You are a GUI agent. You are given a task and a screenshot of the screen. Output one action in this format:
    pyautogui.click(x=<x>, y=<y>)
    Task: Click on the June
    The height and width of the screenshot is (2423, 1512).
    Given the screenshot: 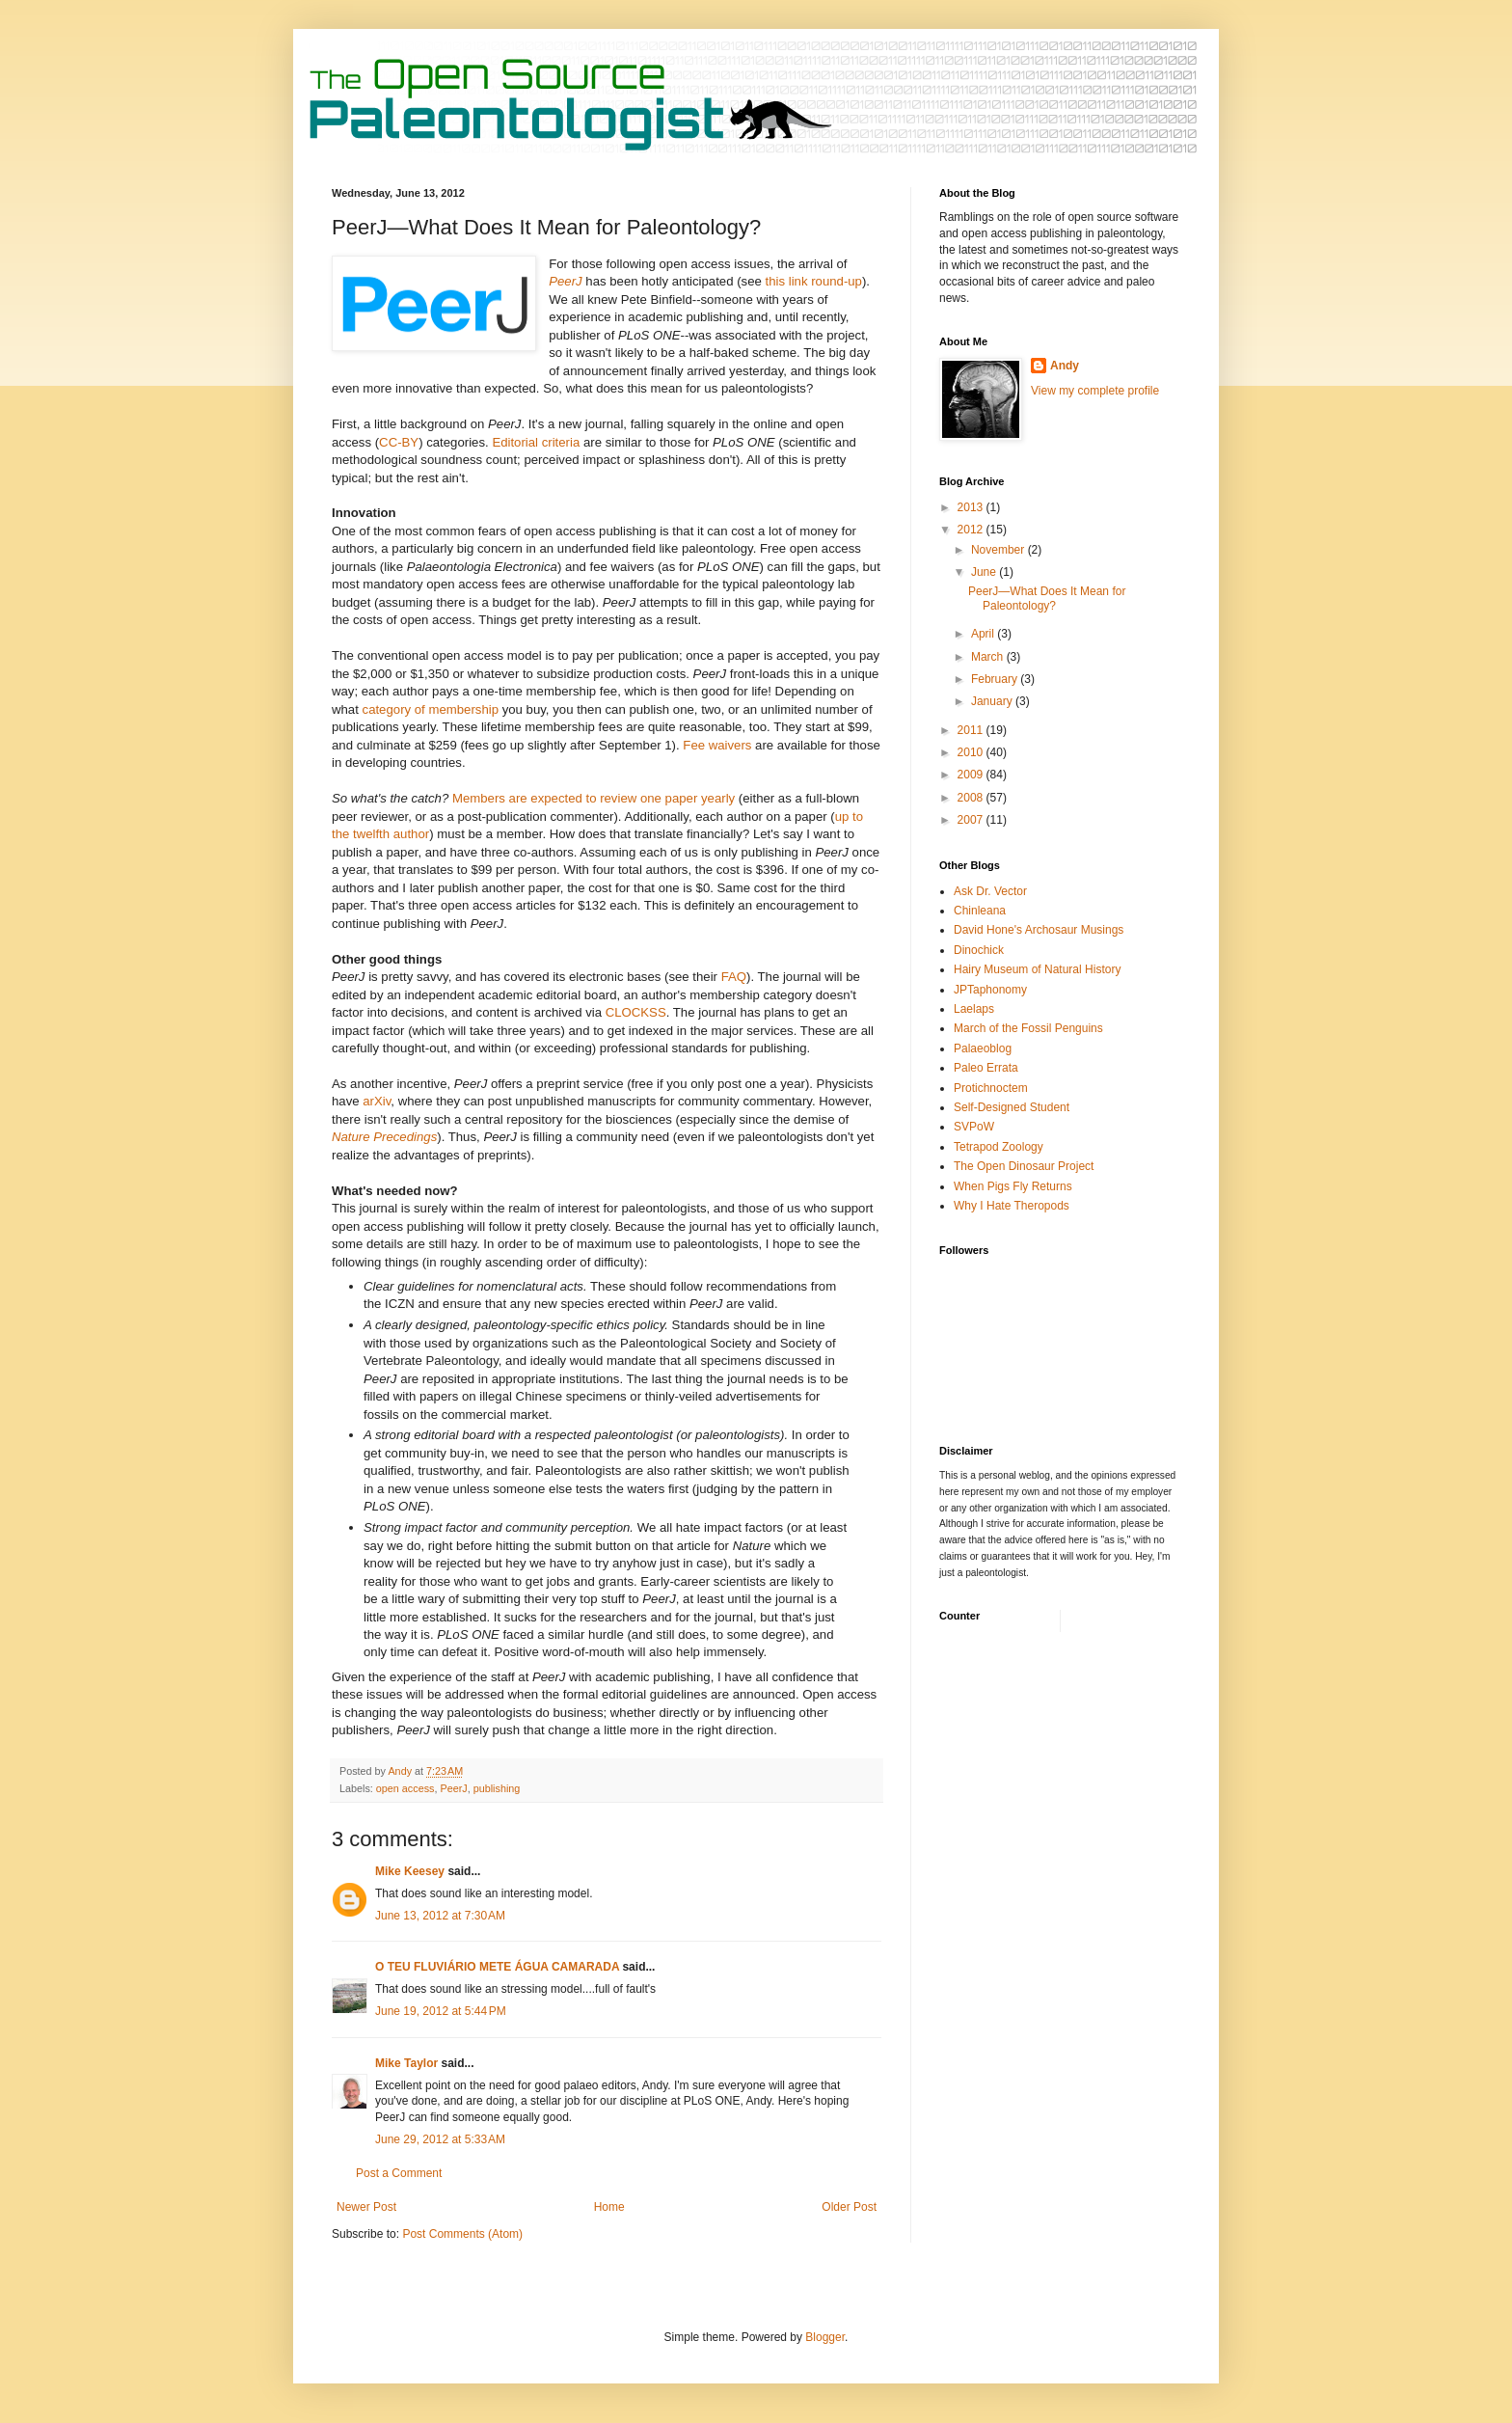 What is the action you would take?
    pyautogui.click(x=985, y=572)
    